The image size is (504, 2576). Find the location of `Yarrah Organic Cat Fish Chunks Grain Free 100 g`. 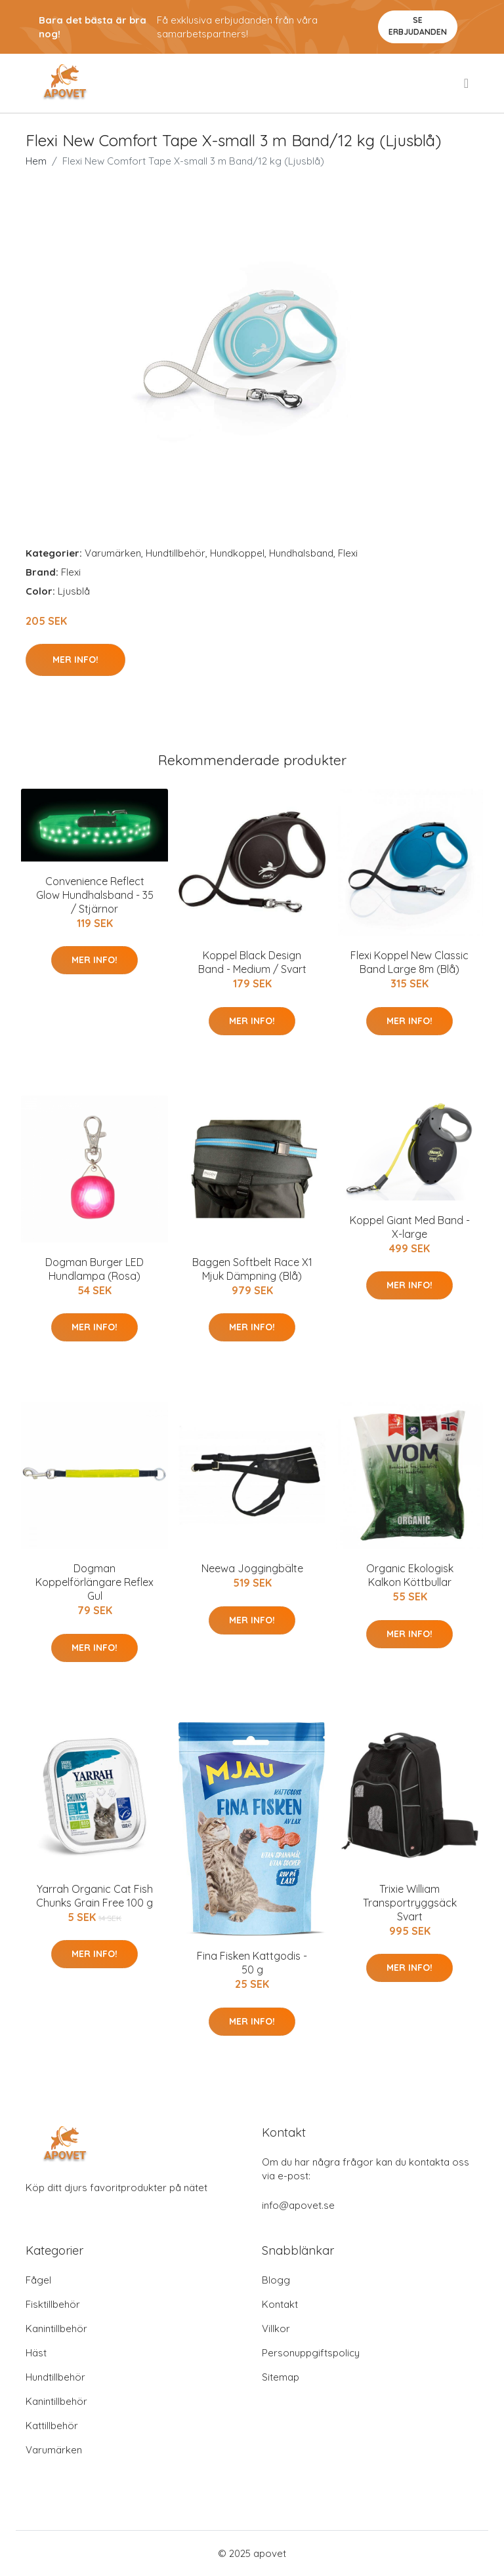

Yarrah Organic Cat Fish Chunks Grain Free 100 g is located at coordinates (94, 1895).